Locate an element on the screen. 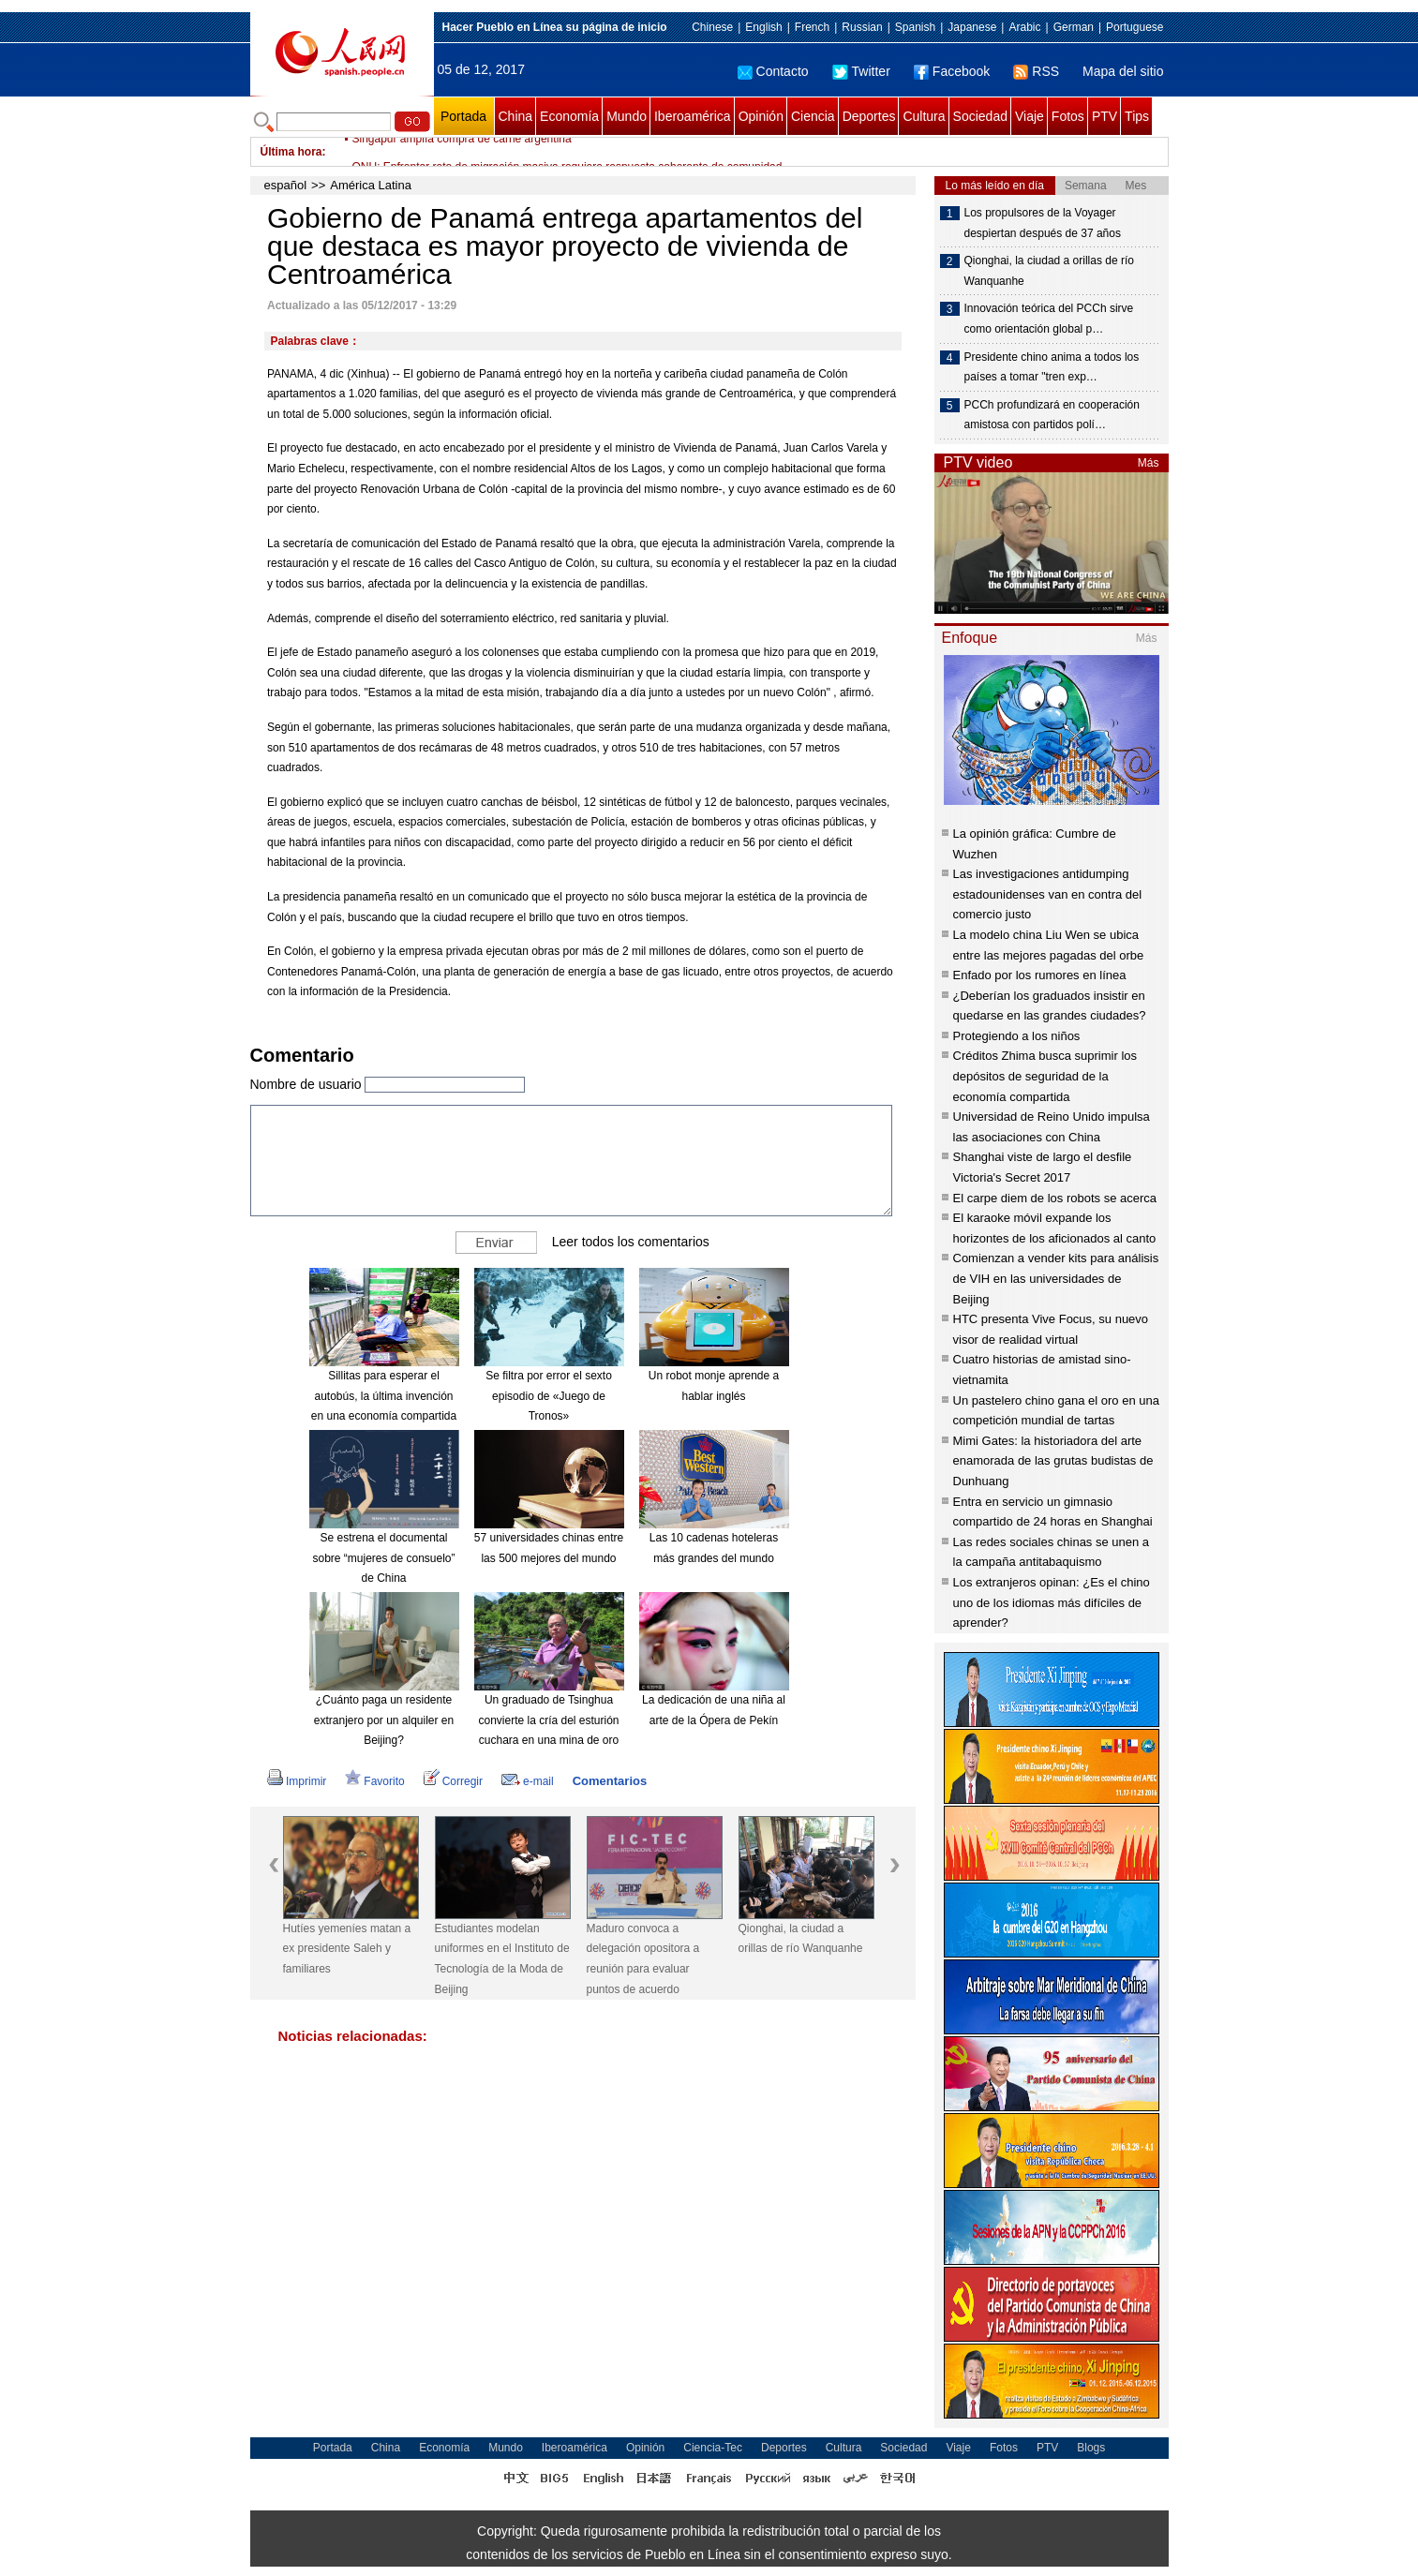 The width and height of the screenshot is (1418, 2576). Los extranjeros opinan: ¿Es el chino uno de los idiomas más difíciles de aprender? is located at coordinates (1051, 1602).